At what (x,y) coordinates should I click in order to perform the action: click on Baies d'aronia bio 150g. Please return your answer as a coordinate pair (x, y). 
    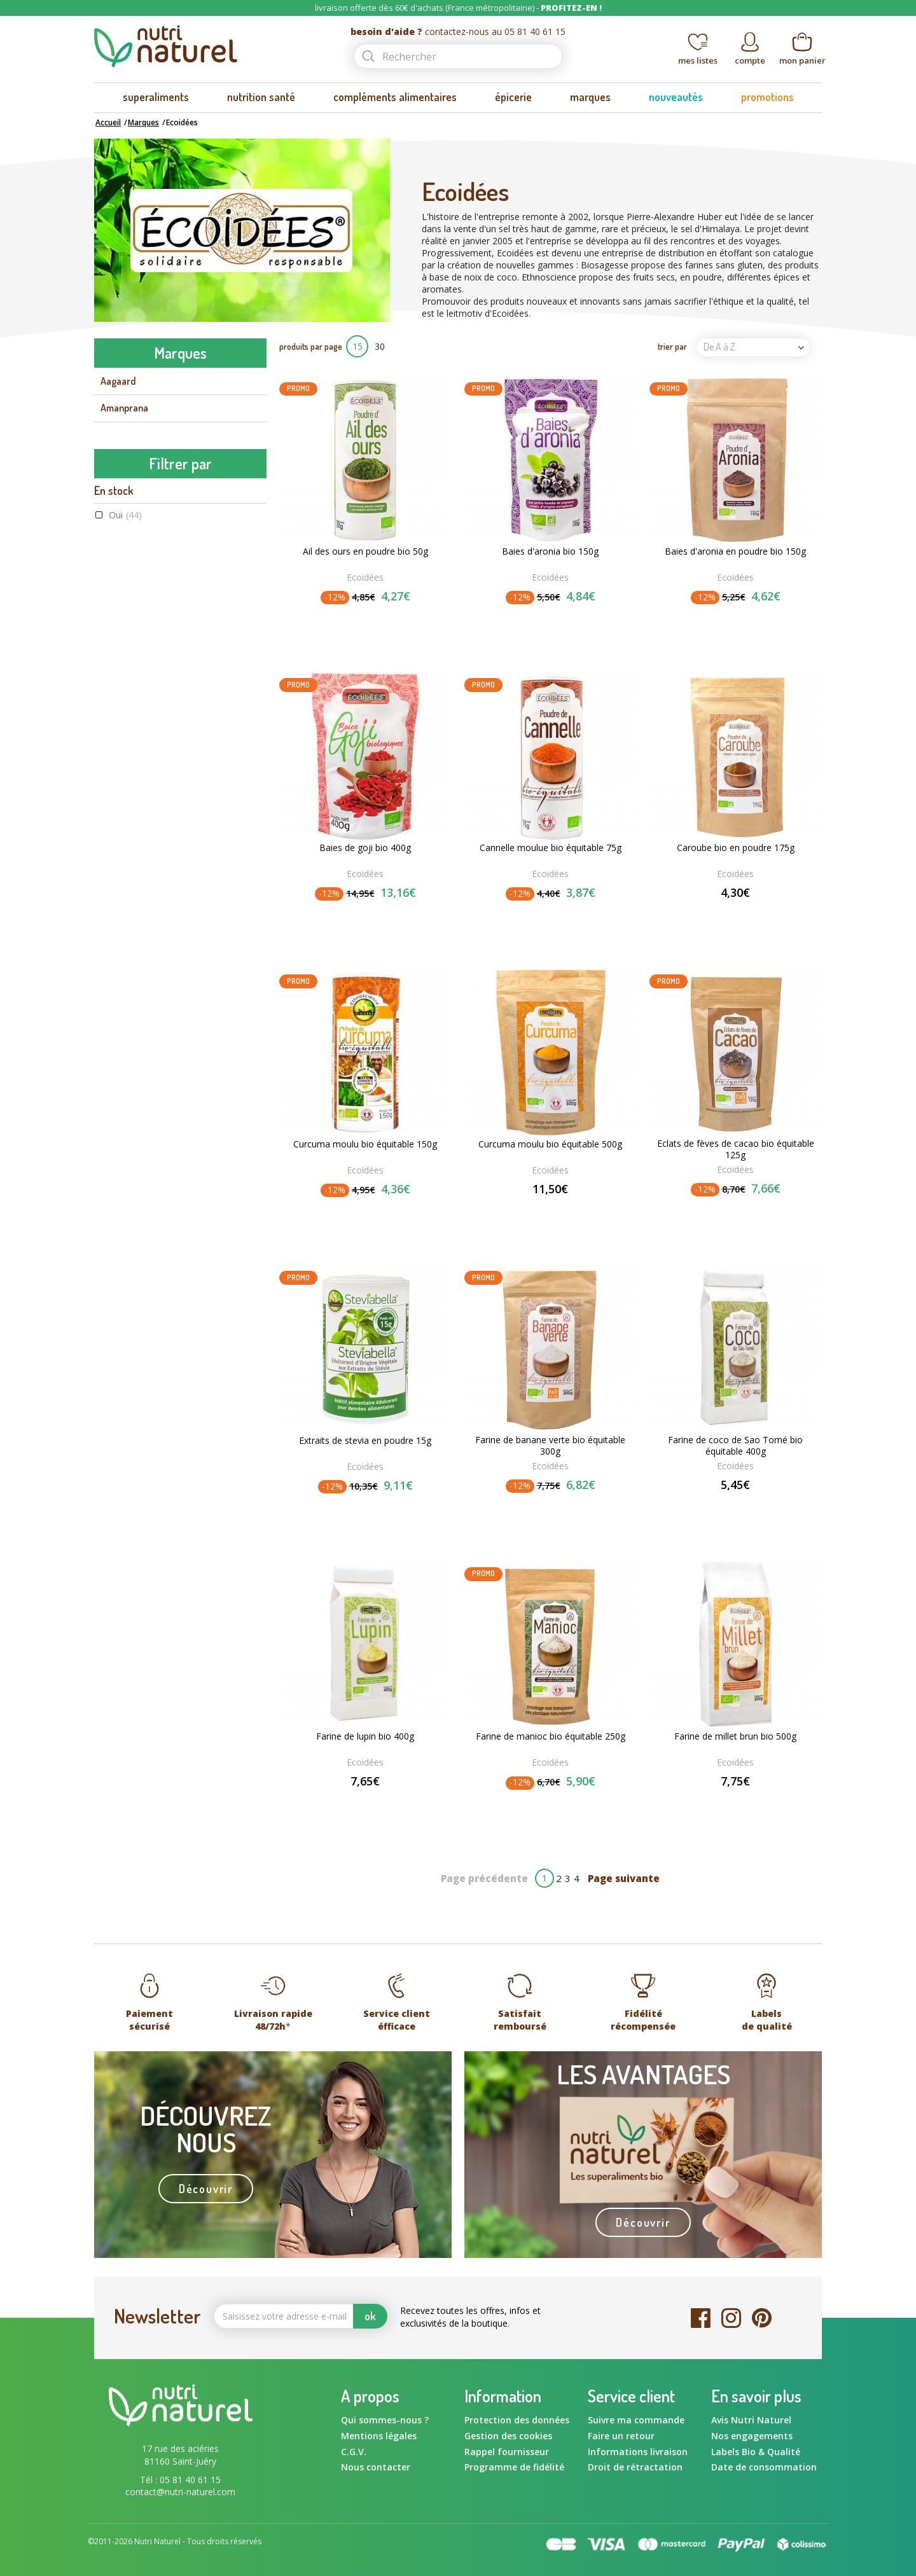
    Looking at the image, I should click on (550, 551).